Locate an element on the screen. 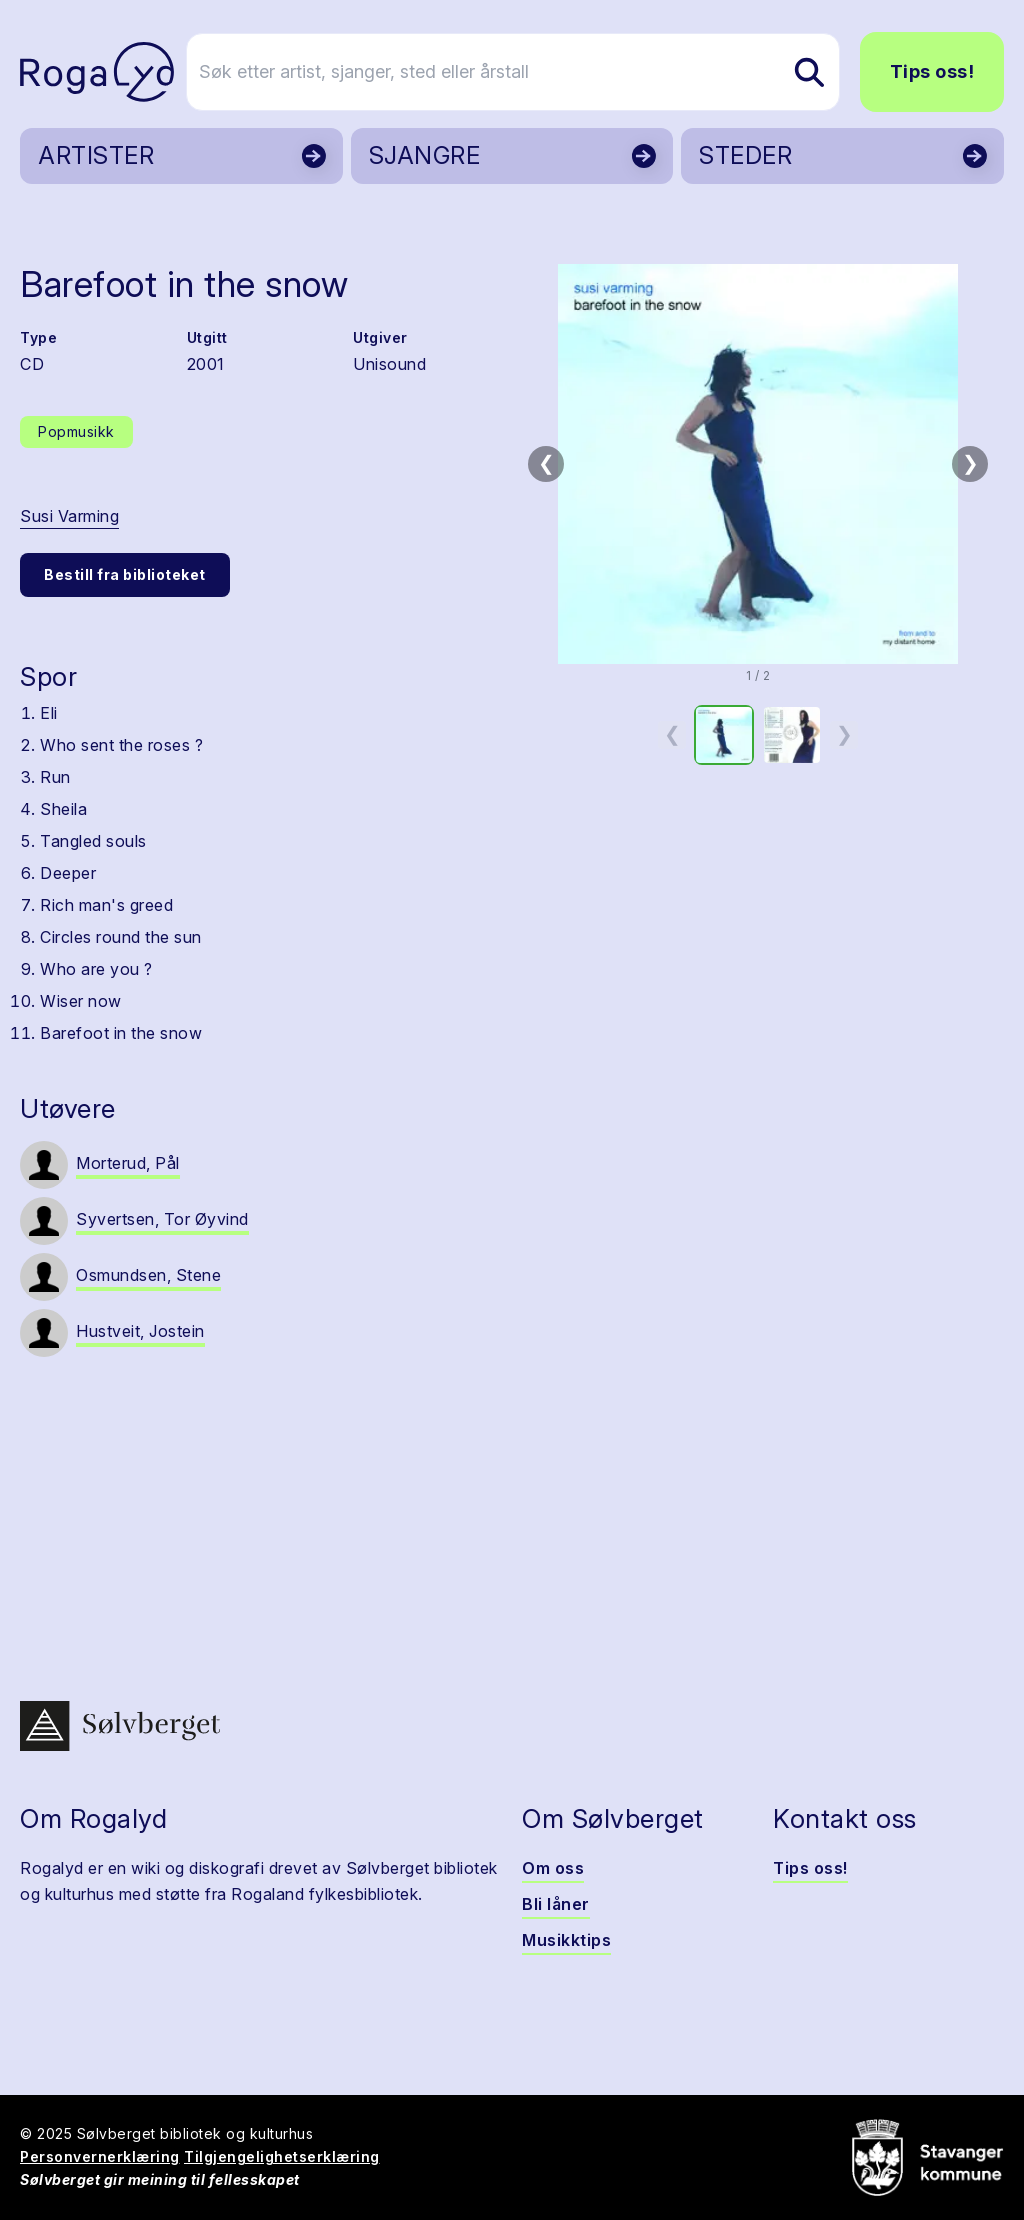 The width and height of the screenshot is (1024, 2220). Om oss is located at coordinates (553, 1868).